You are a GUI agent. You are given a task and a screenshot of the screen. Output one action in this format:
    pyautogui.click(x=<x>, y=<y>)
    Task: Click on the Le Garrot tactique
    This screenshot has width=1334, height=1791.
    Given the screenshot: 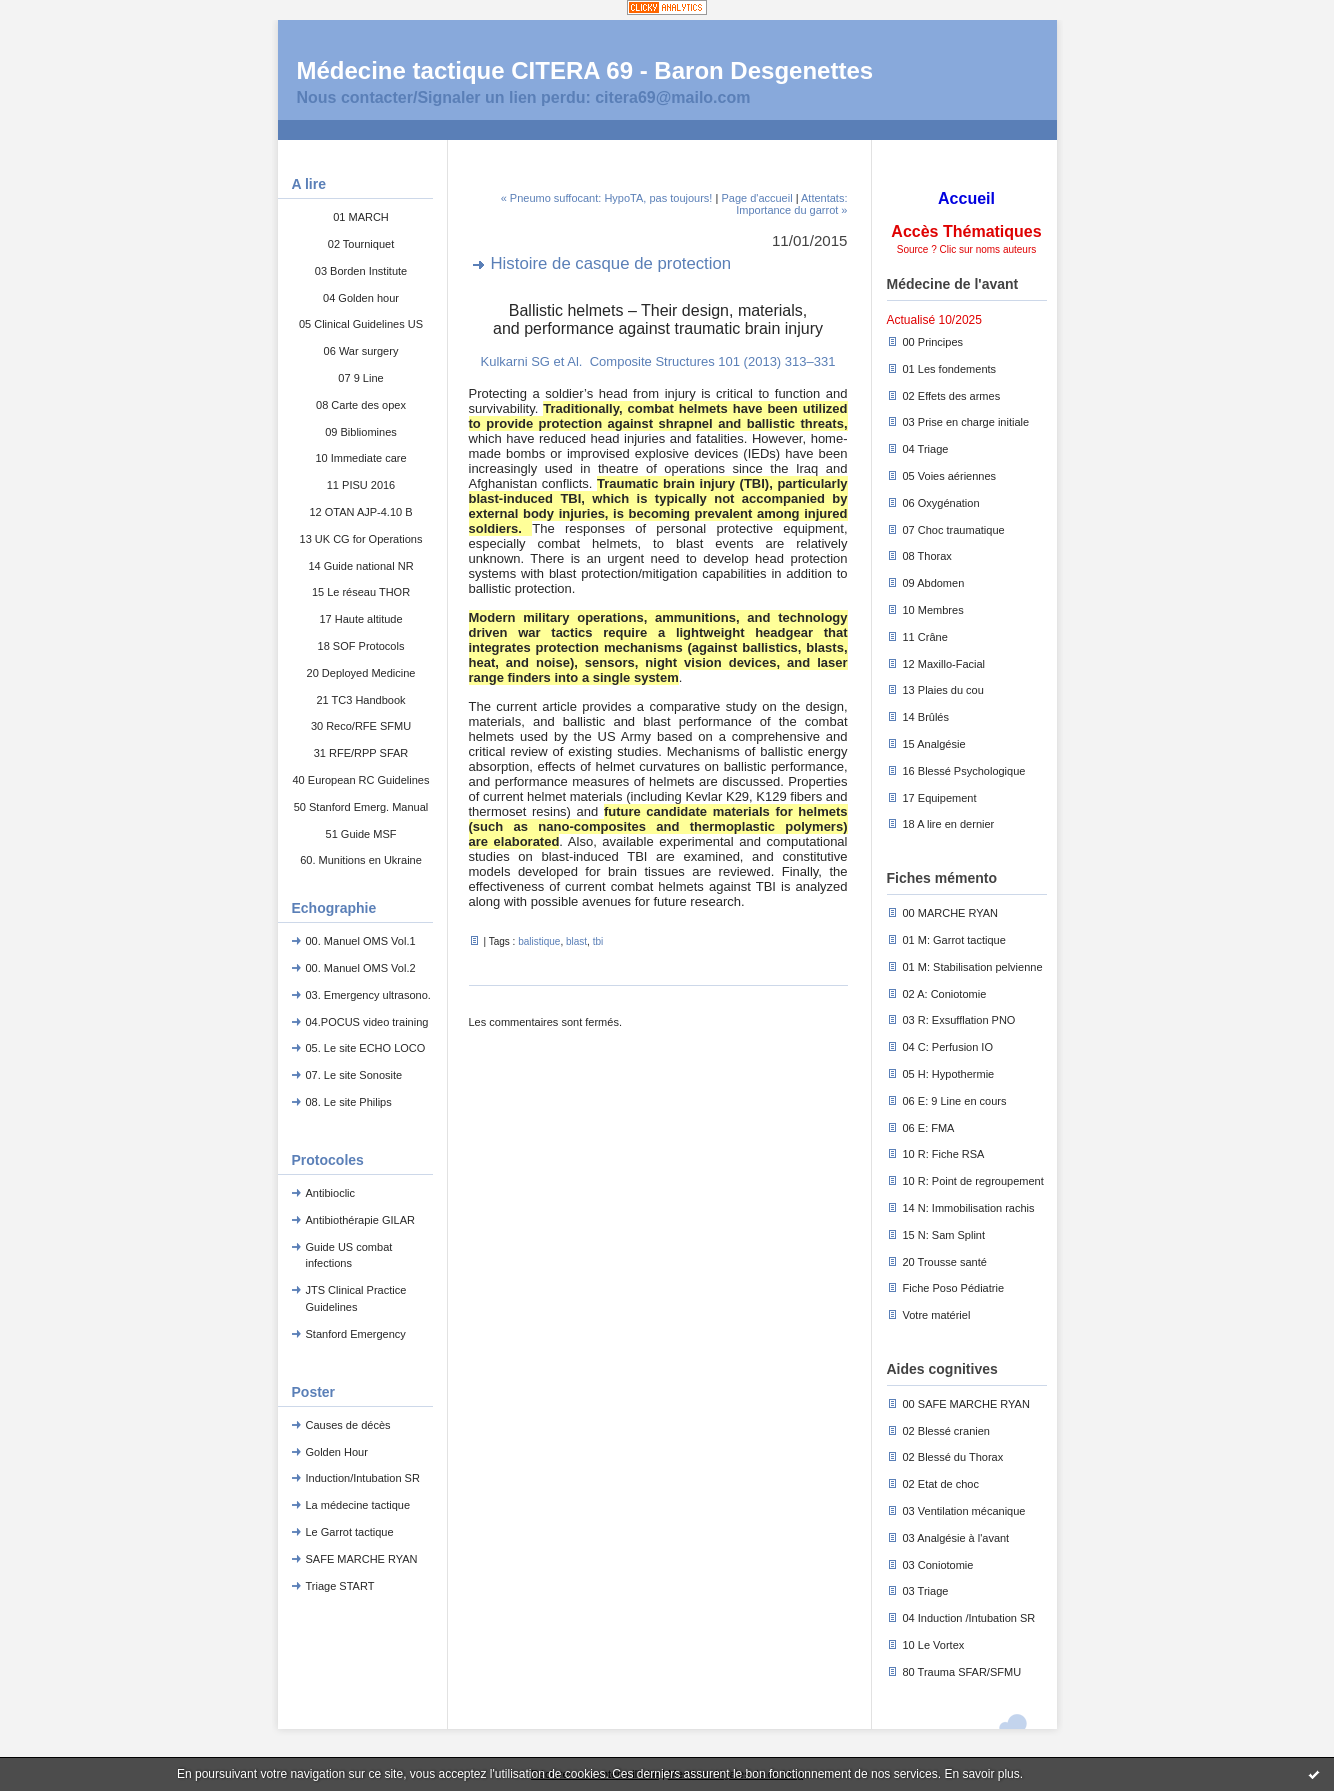 What is the action you would take?
    pyautogui.click(x=350, y=1532)
    